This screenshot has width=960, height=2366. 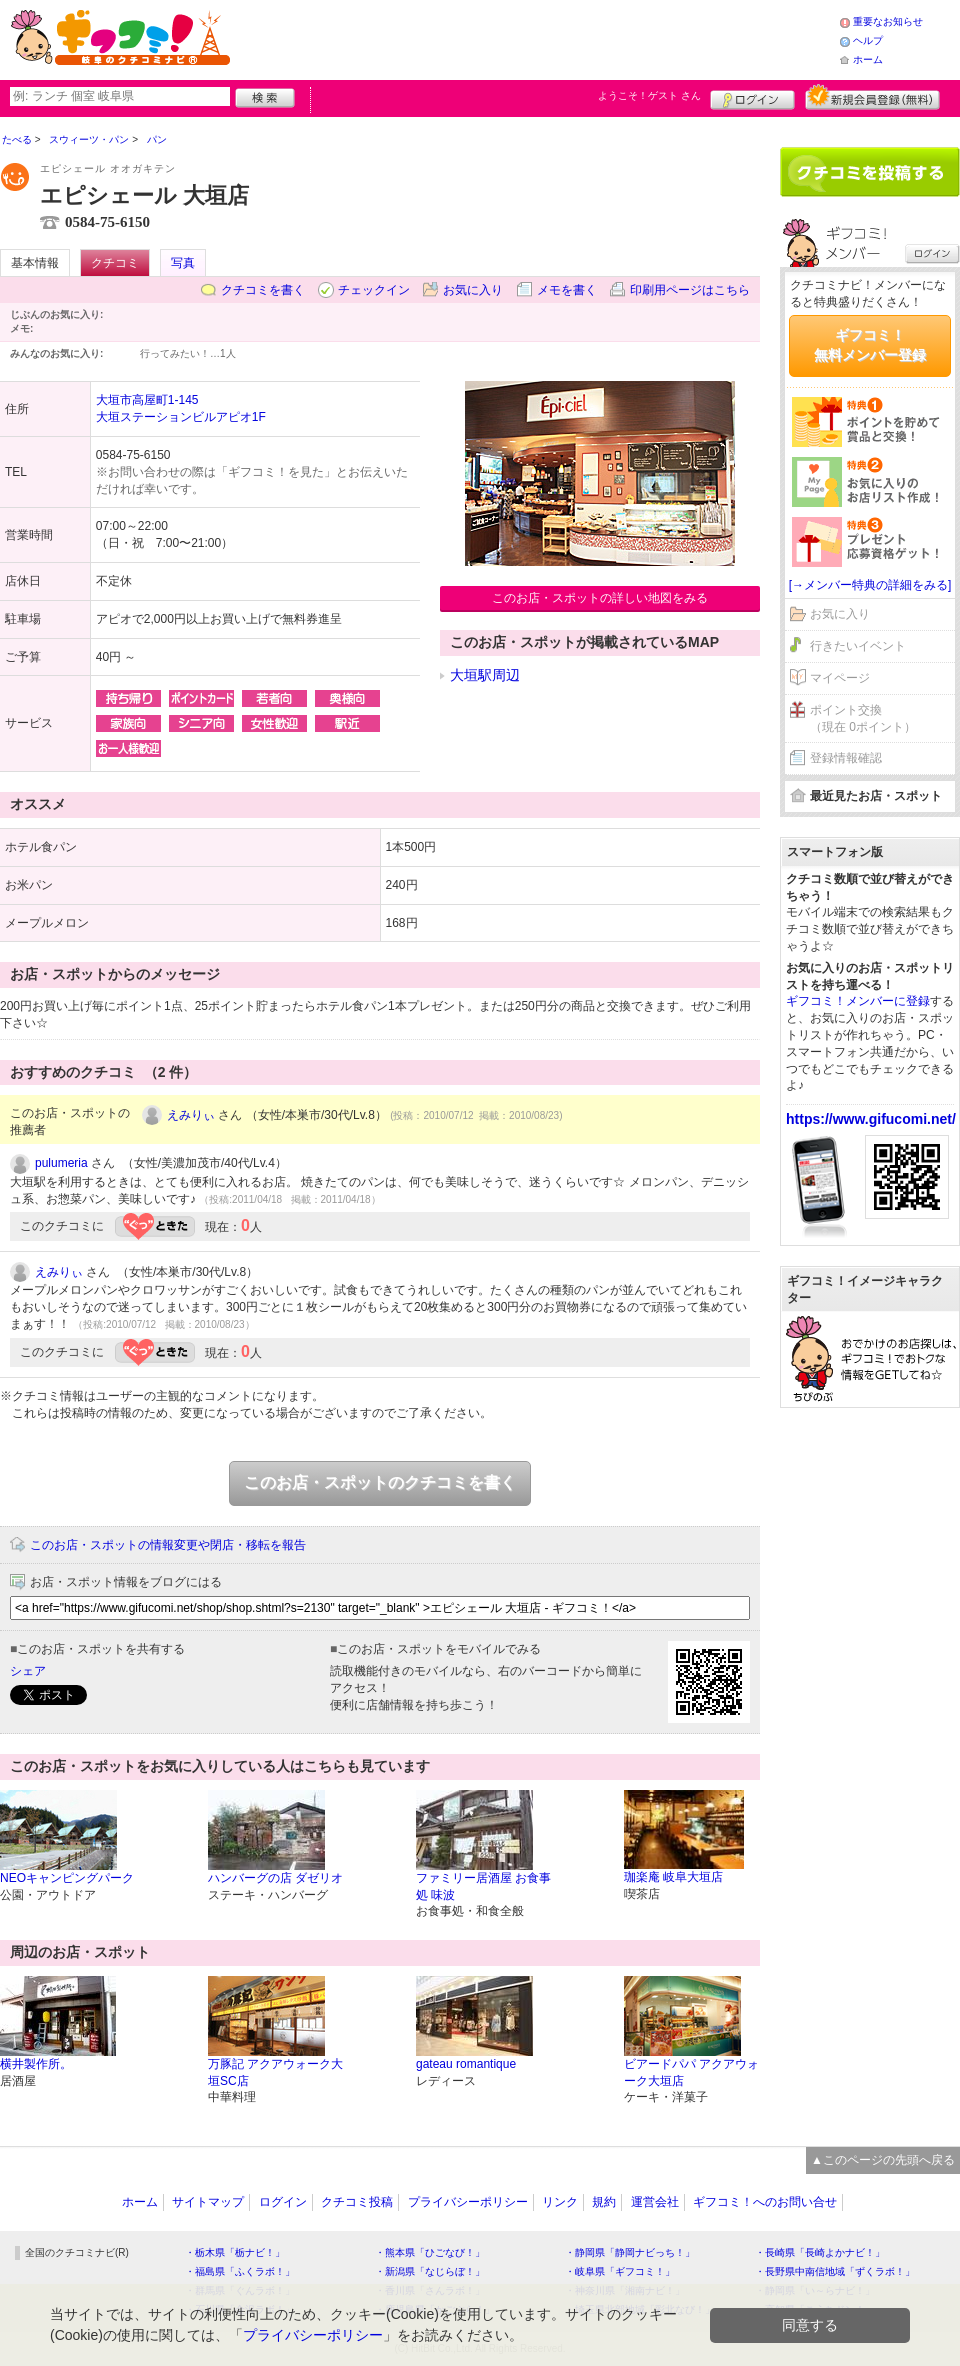 What do you see at coordinates (357, 2202) in the screenshot?
I see `クチコミ投稿` at bounding box center [357, 2202].